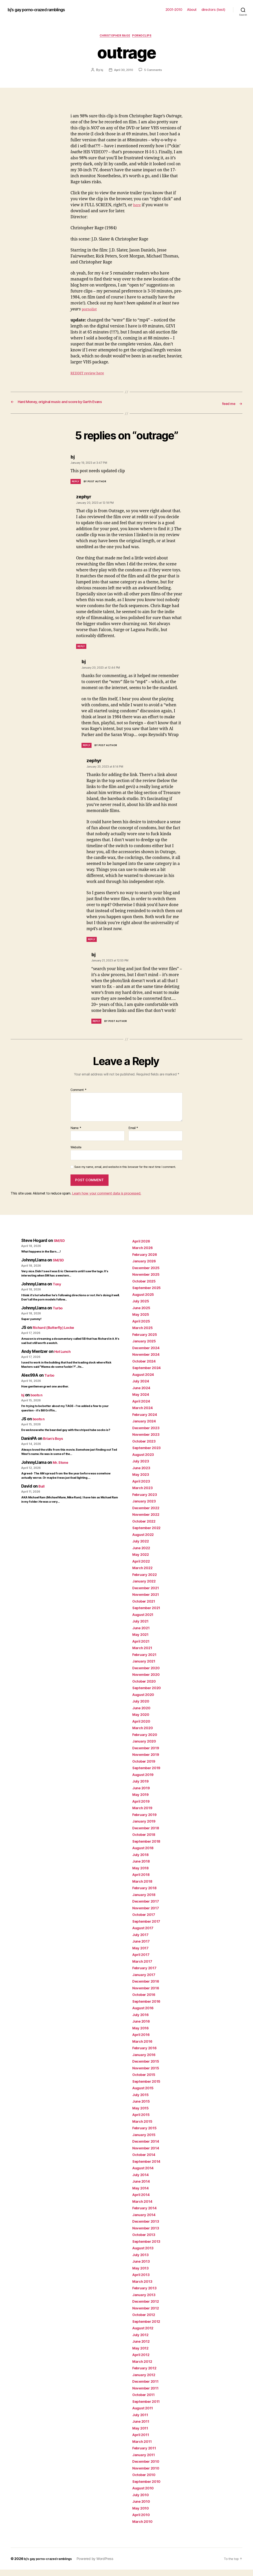 The width and height of the screenshot is (253, 2576). What do you see at coordinates (142, 1960) in the screenshot?
I see `April 2017` at bounding box center [142, 1960].